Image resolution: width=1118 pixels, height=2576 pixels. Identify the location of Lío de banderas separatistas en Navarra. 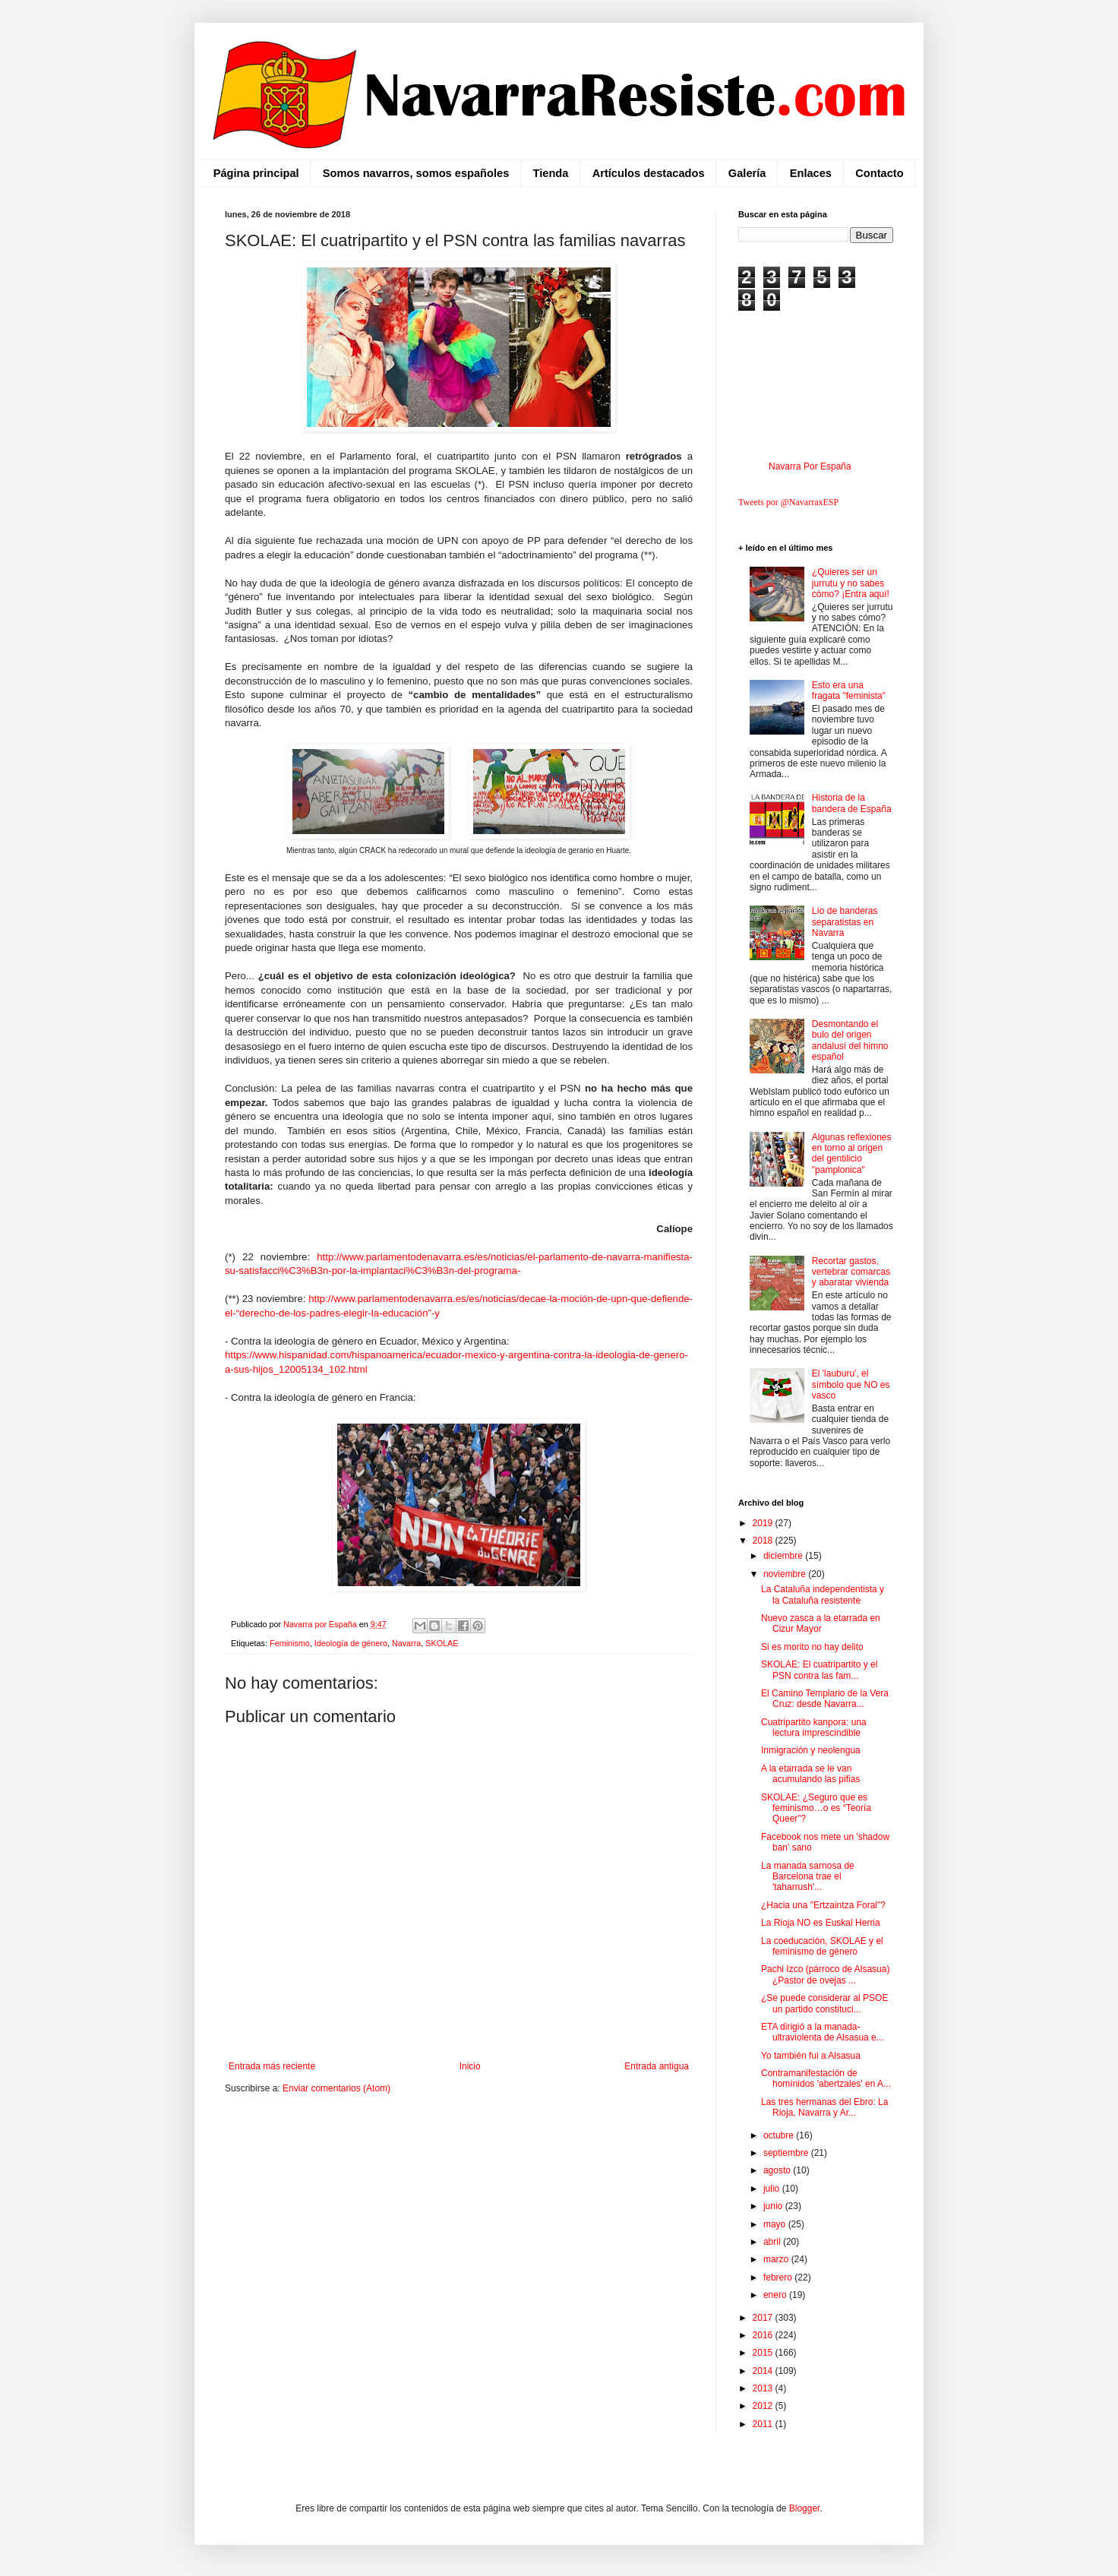
(845, 922).